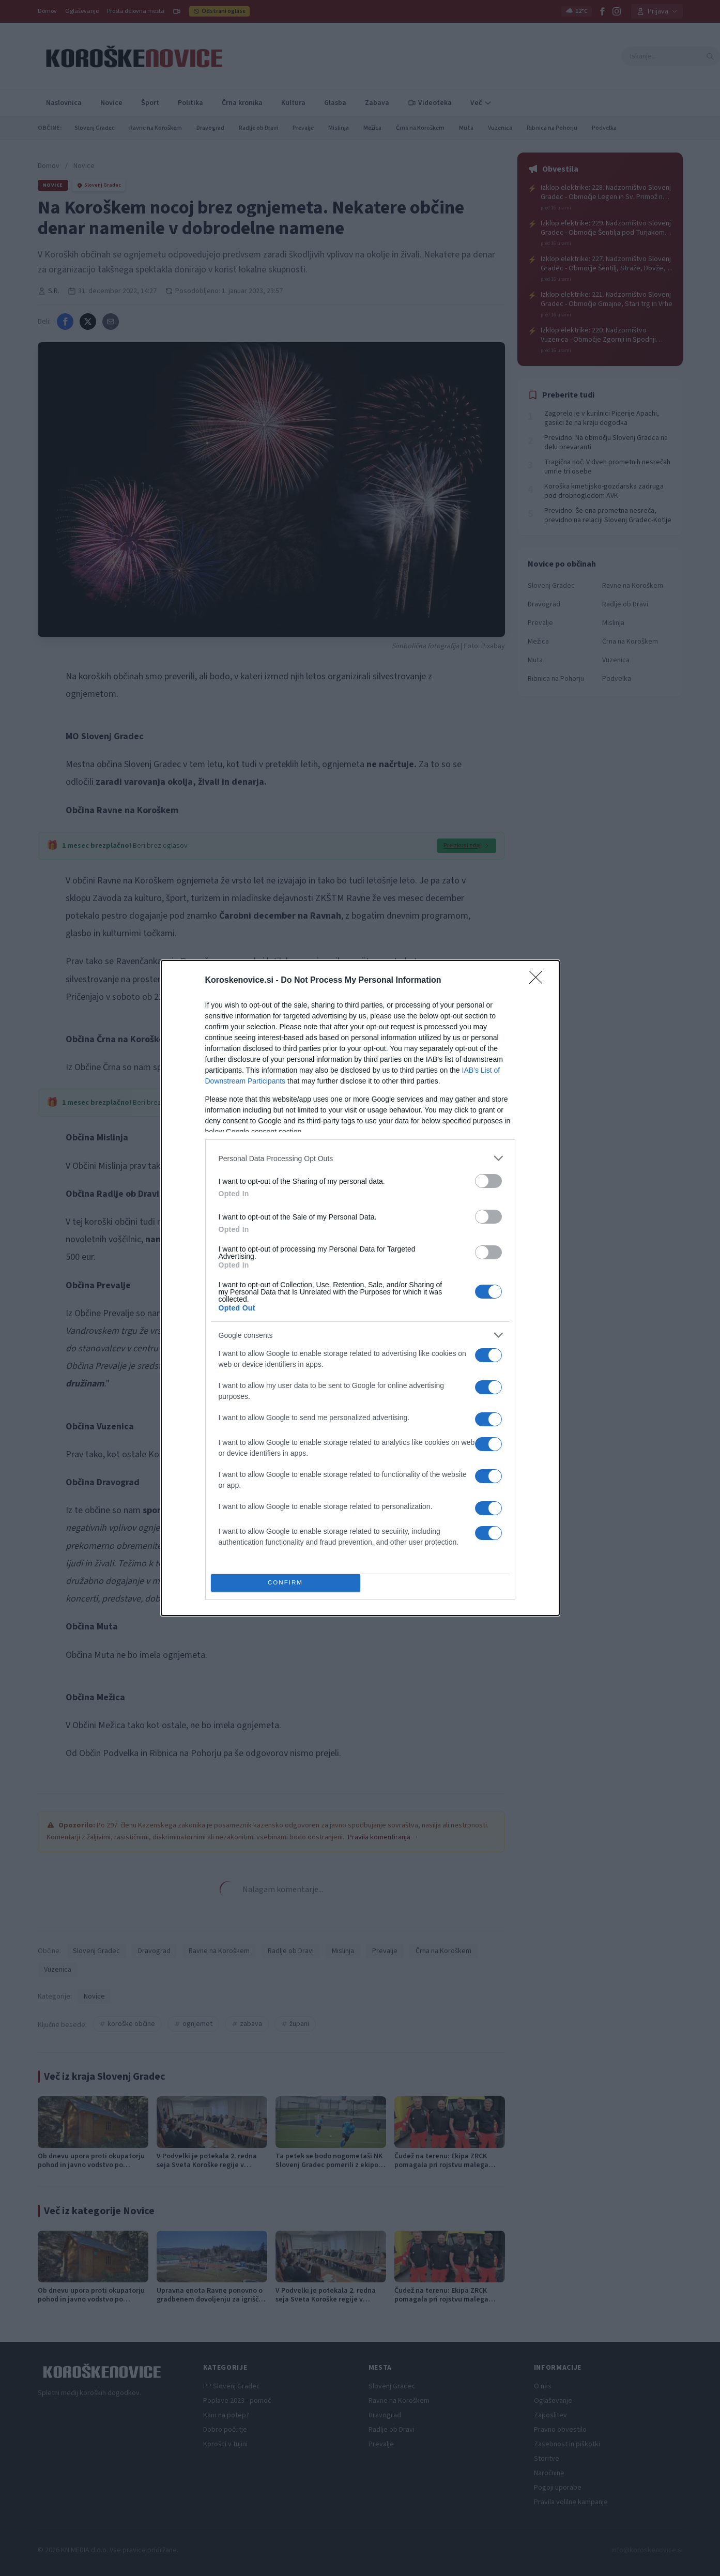 This screenshot has width=720, height=2576. Describe the element at coordinates (360, 1288) in the screenshot. I see `[dialog]` at that location.